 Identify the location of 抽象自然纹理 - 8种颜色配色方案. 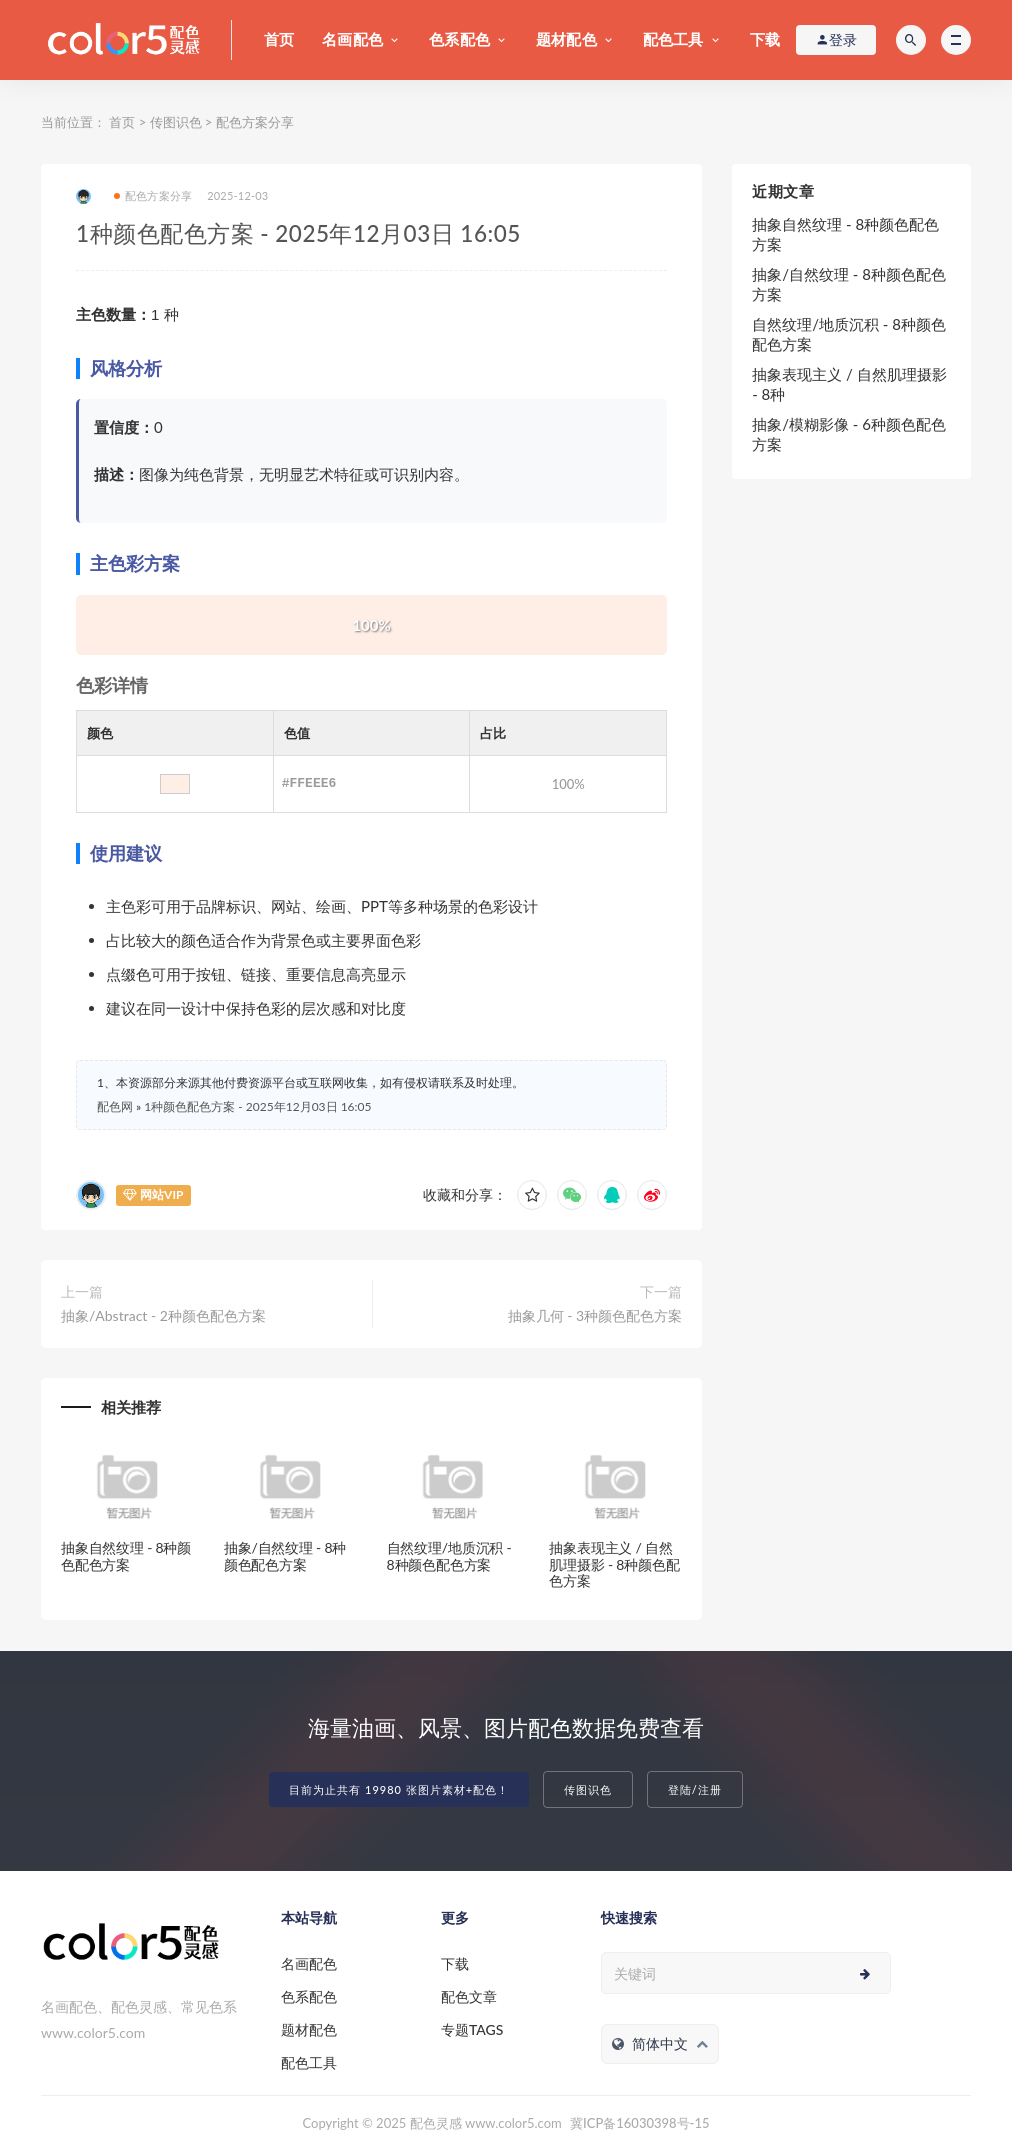
(126, 1556).